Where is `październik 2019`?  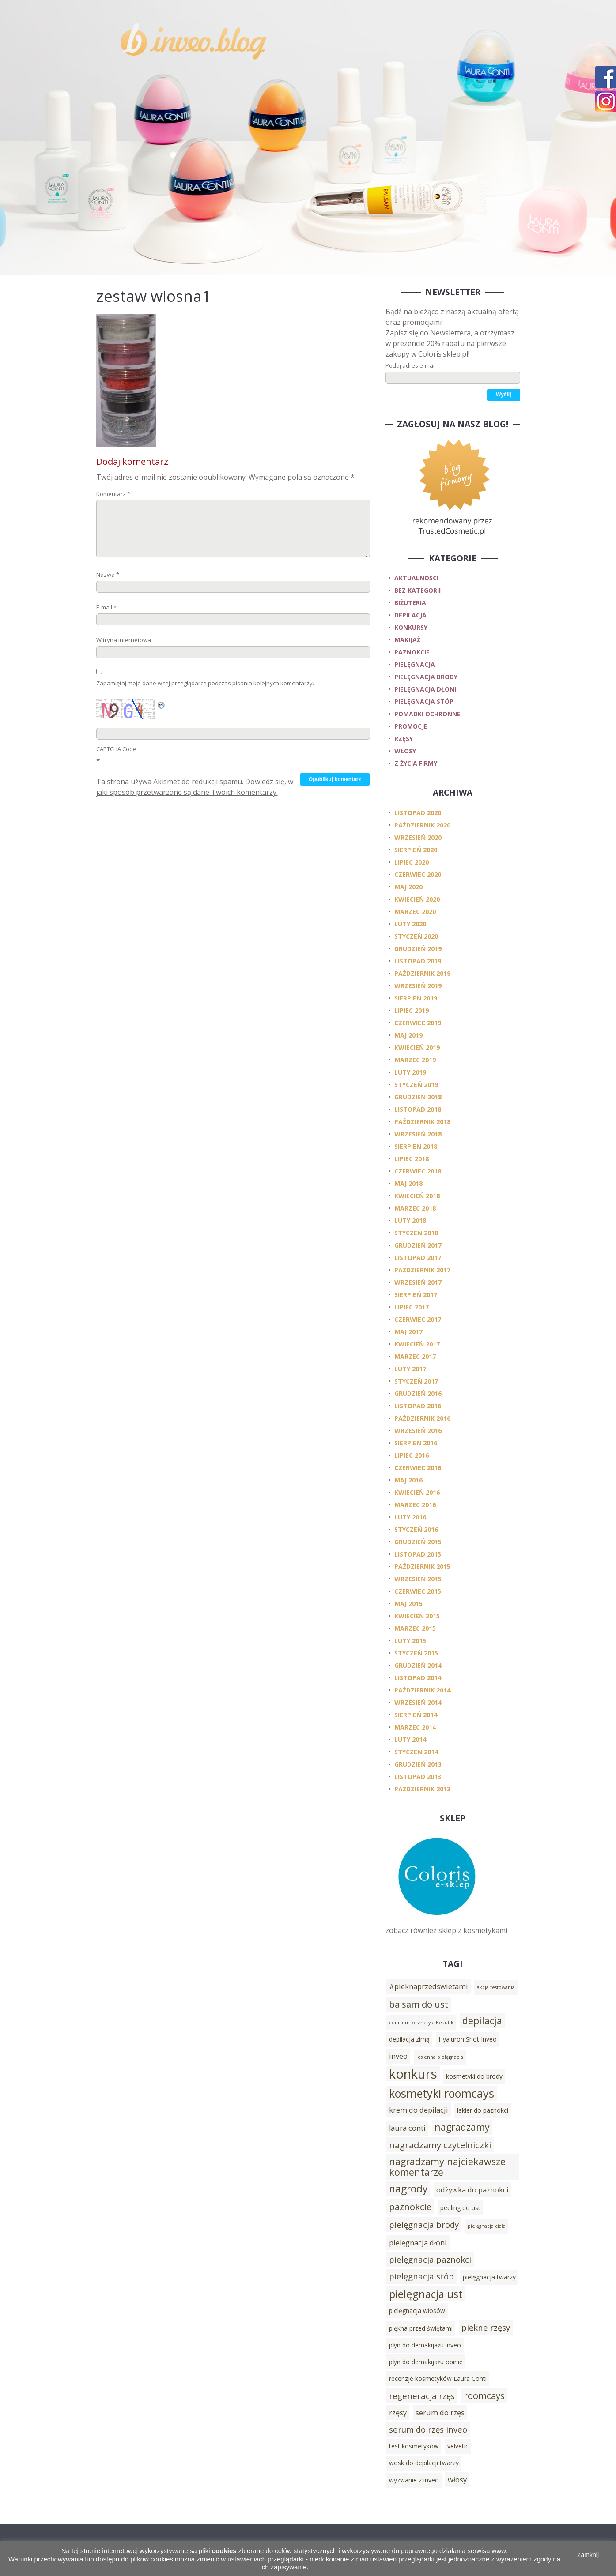
październik 2019 is located at coordinates (422, 973).